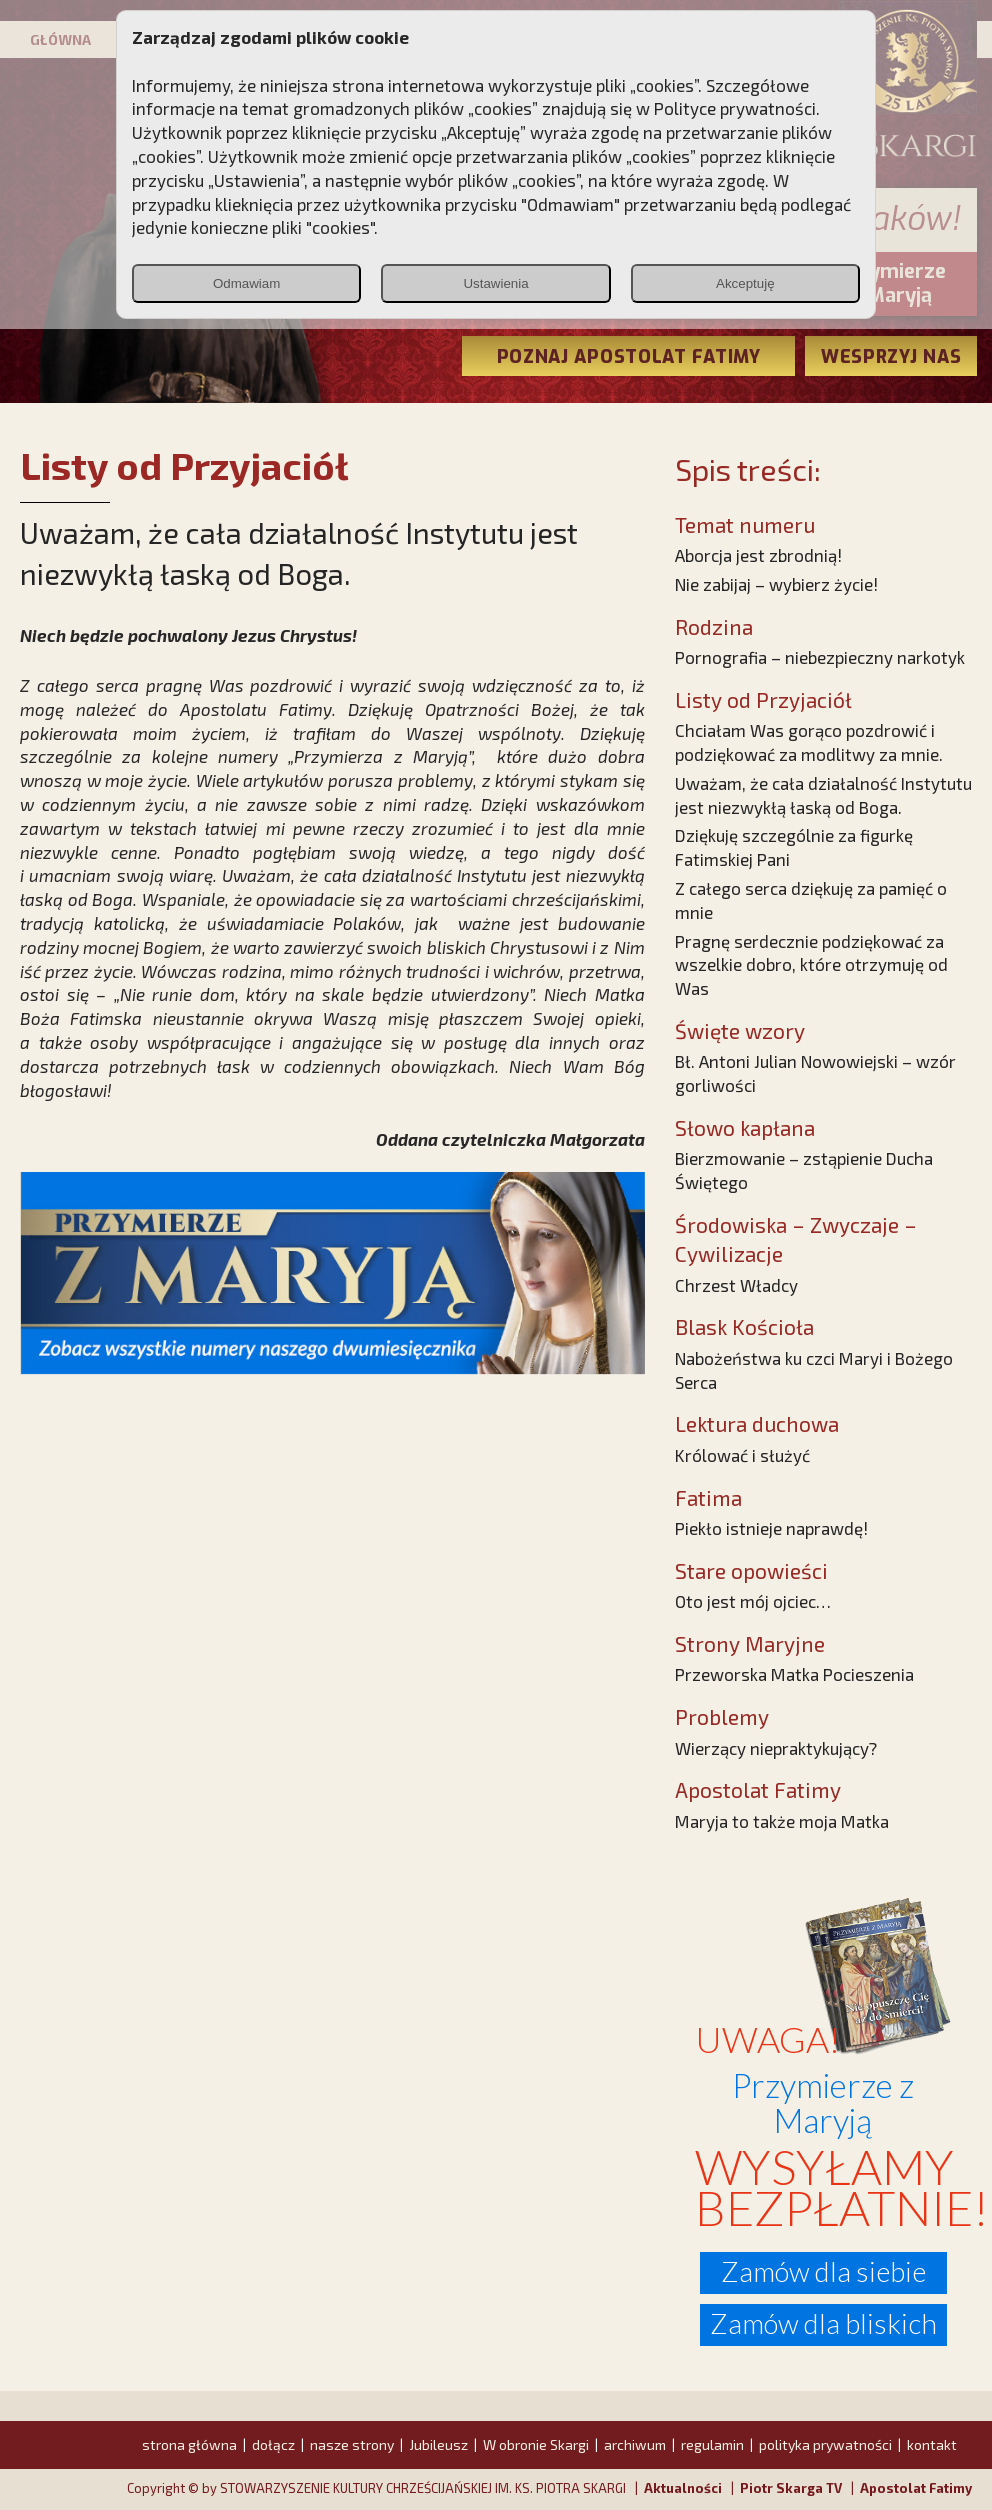  What do you see at coordinates (273, 2444) in the screenshot?
I see `dołącz` at bounding box center [273, 2444].